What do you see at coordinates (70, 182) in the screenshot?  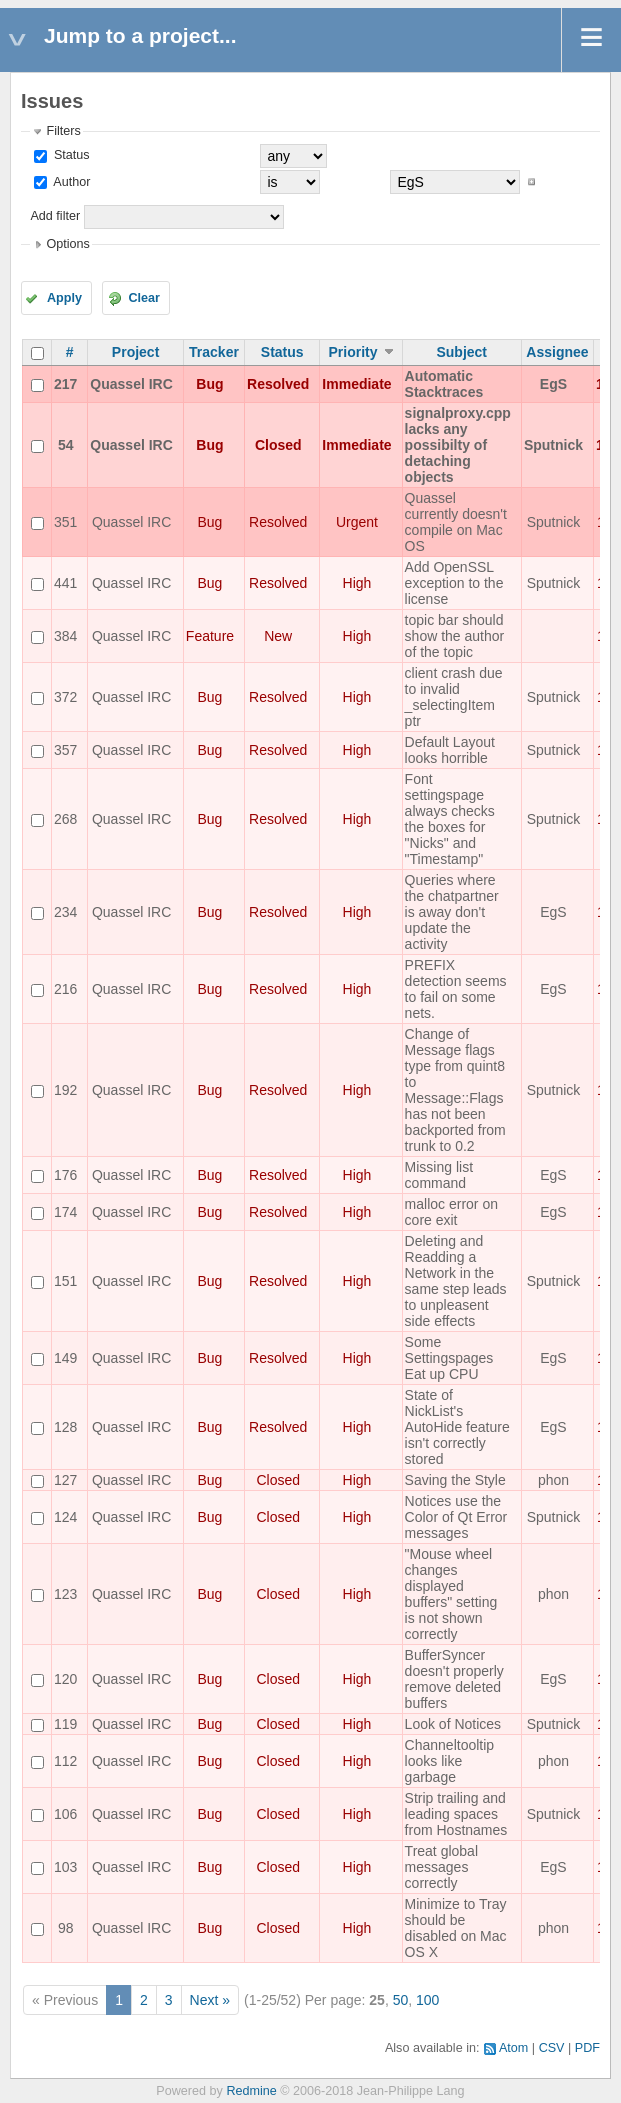 I see `Author` at bounding box center [70, 182].